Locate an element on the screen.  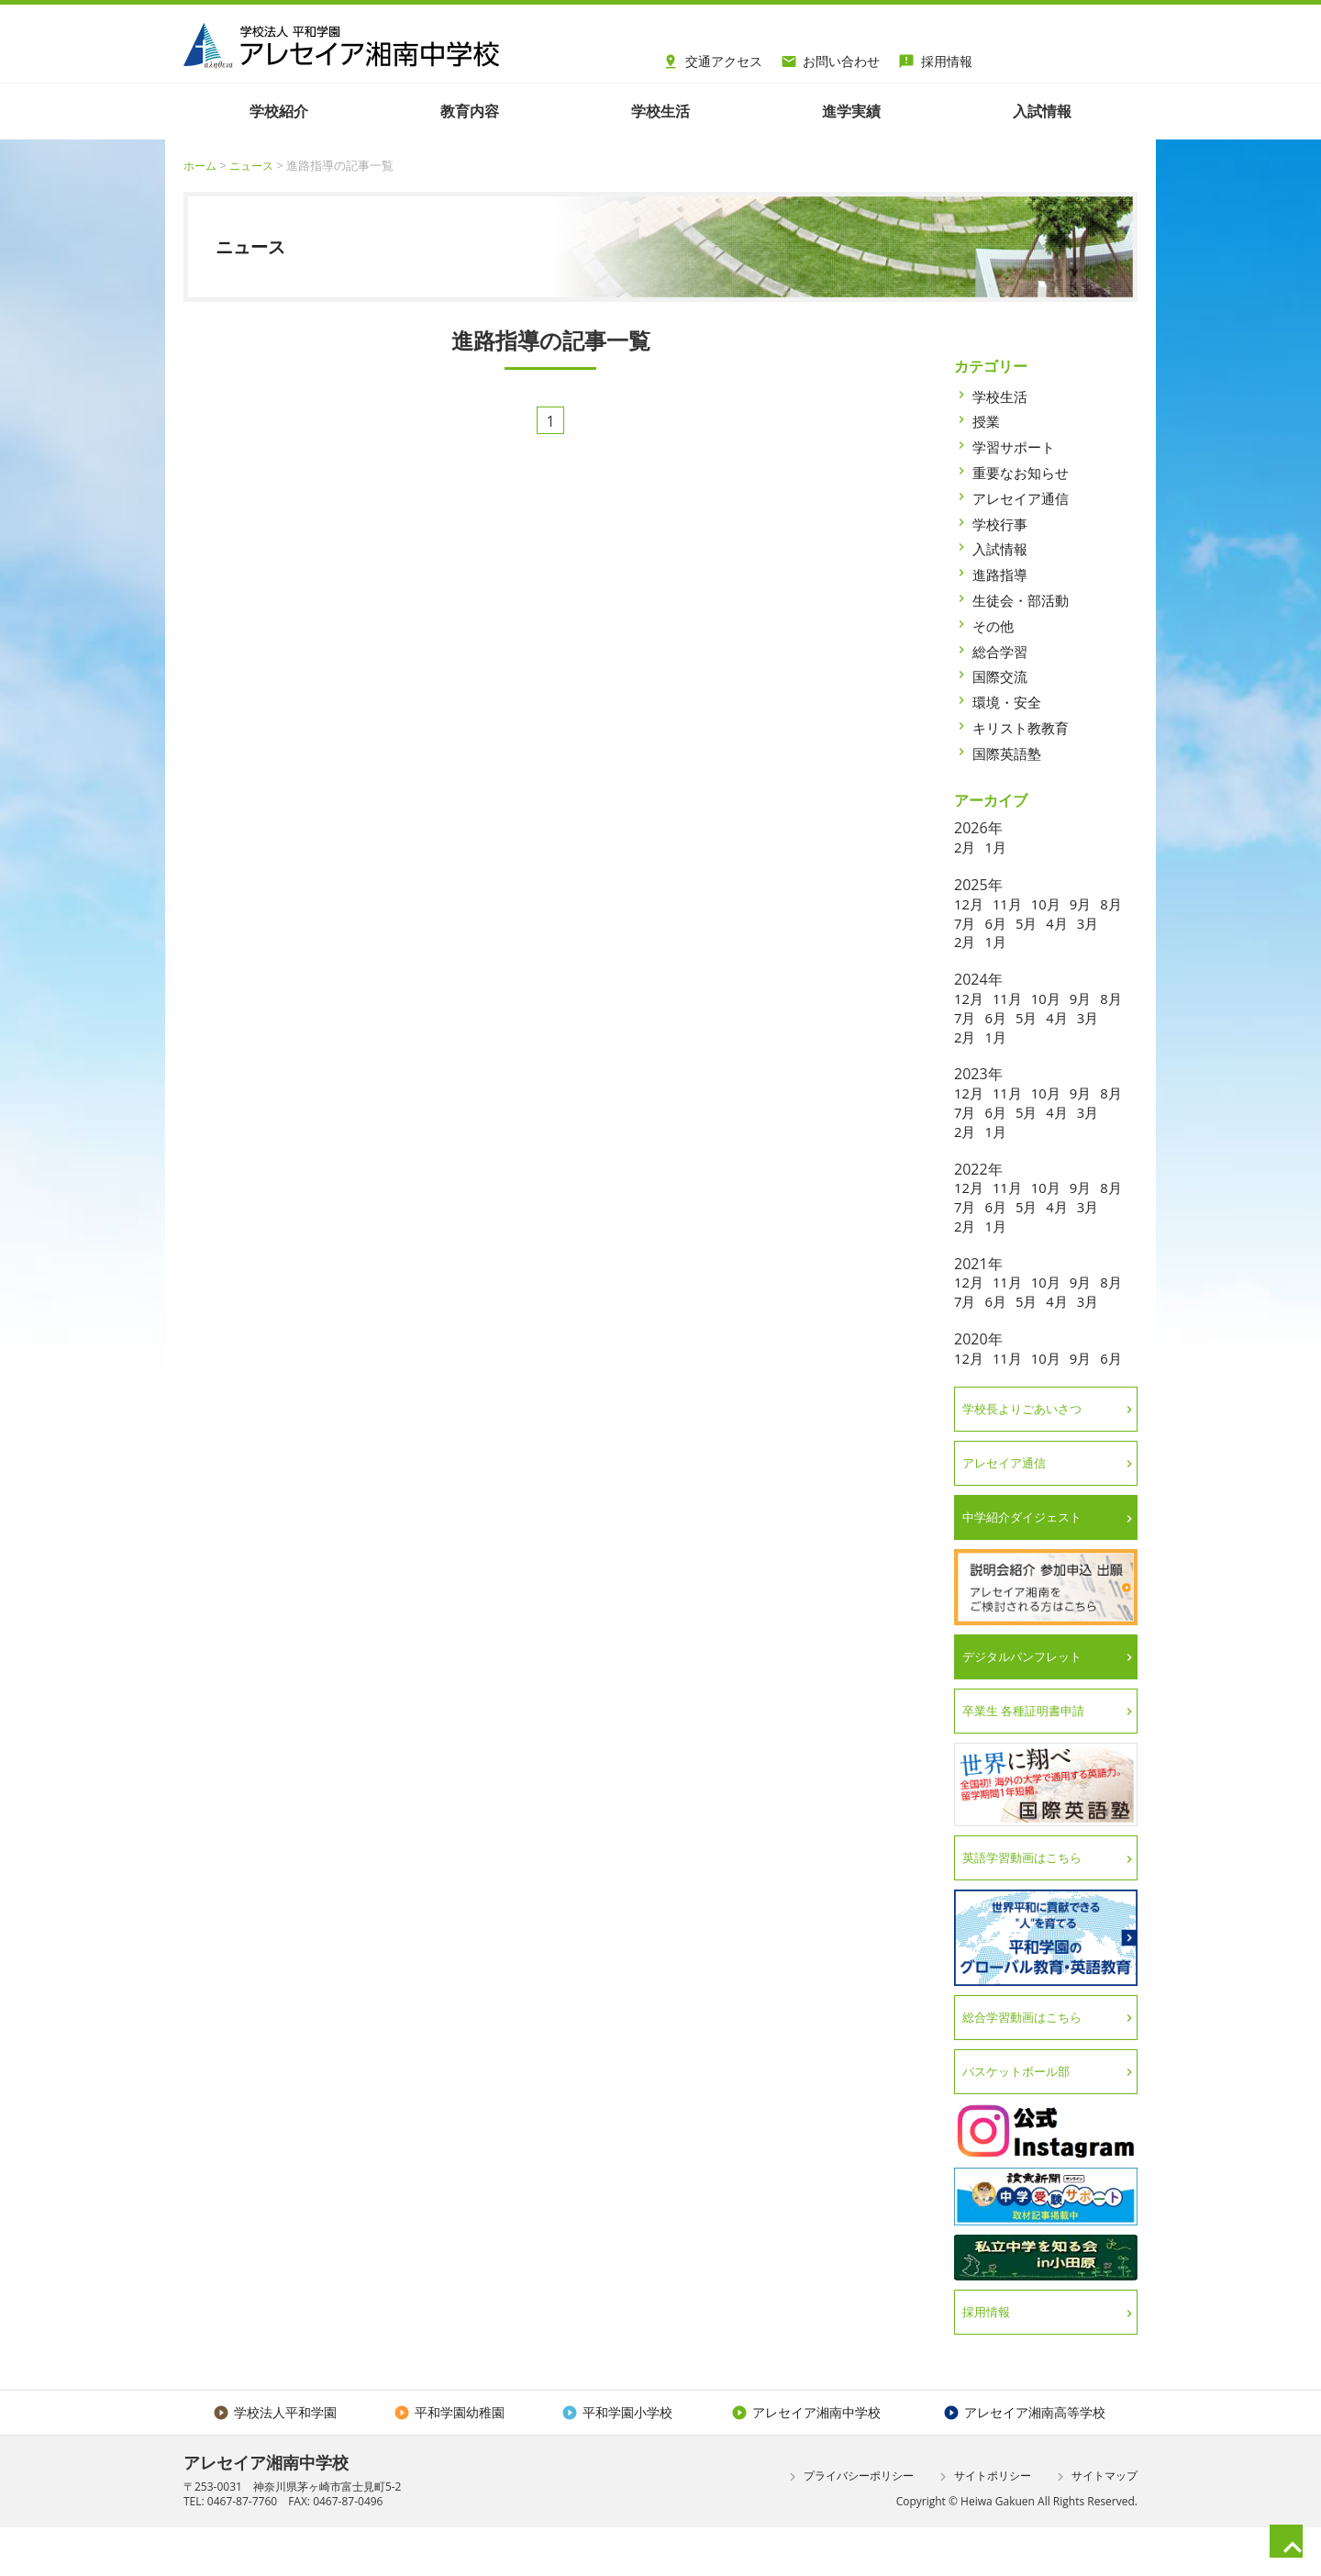
国際英語塾 is located at coordinates (1009, 753).